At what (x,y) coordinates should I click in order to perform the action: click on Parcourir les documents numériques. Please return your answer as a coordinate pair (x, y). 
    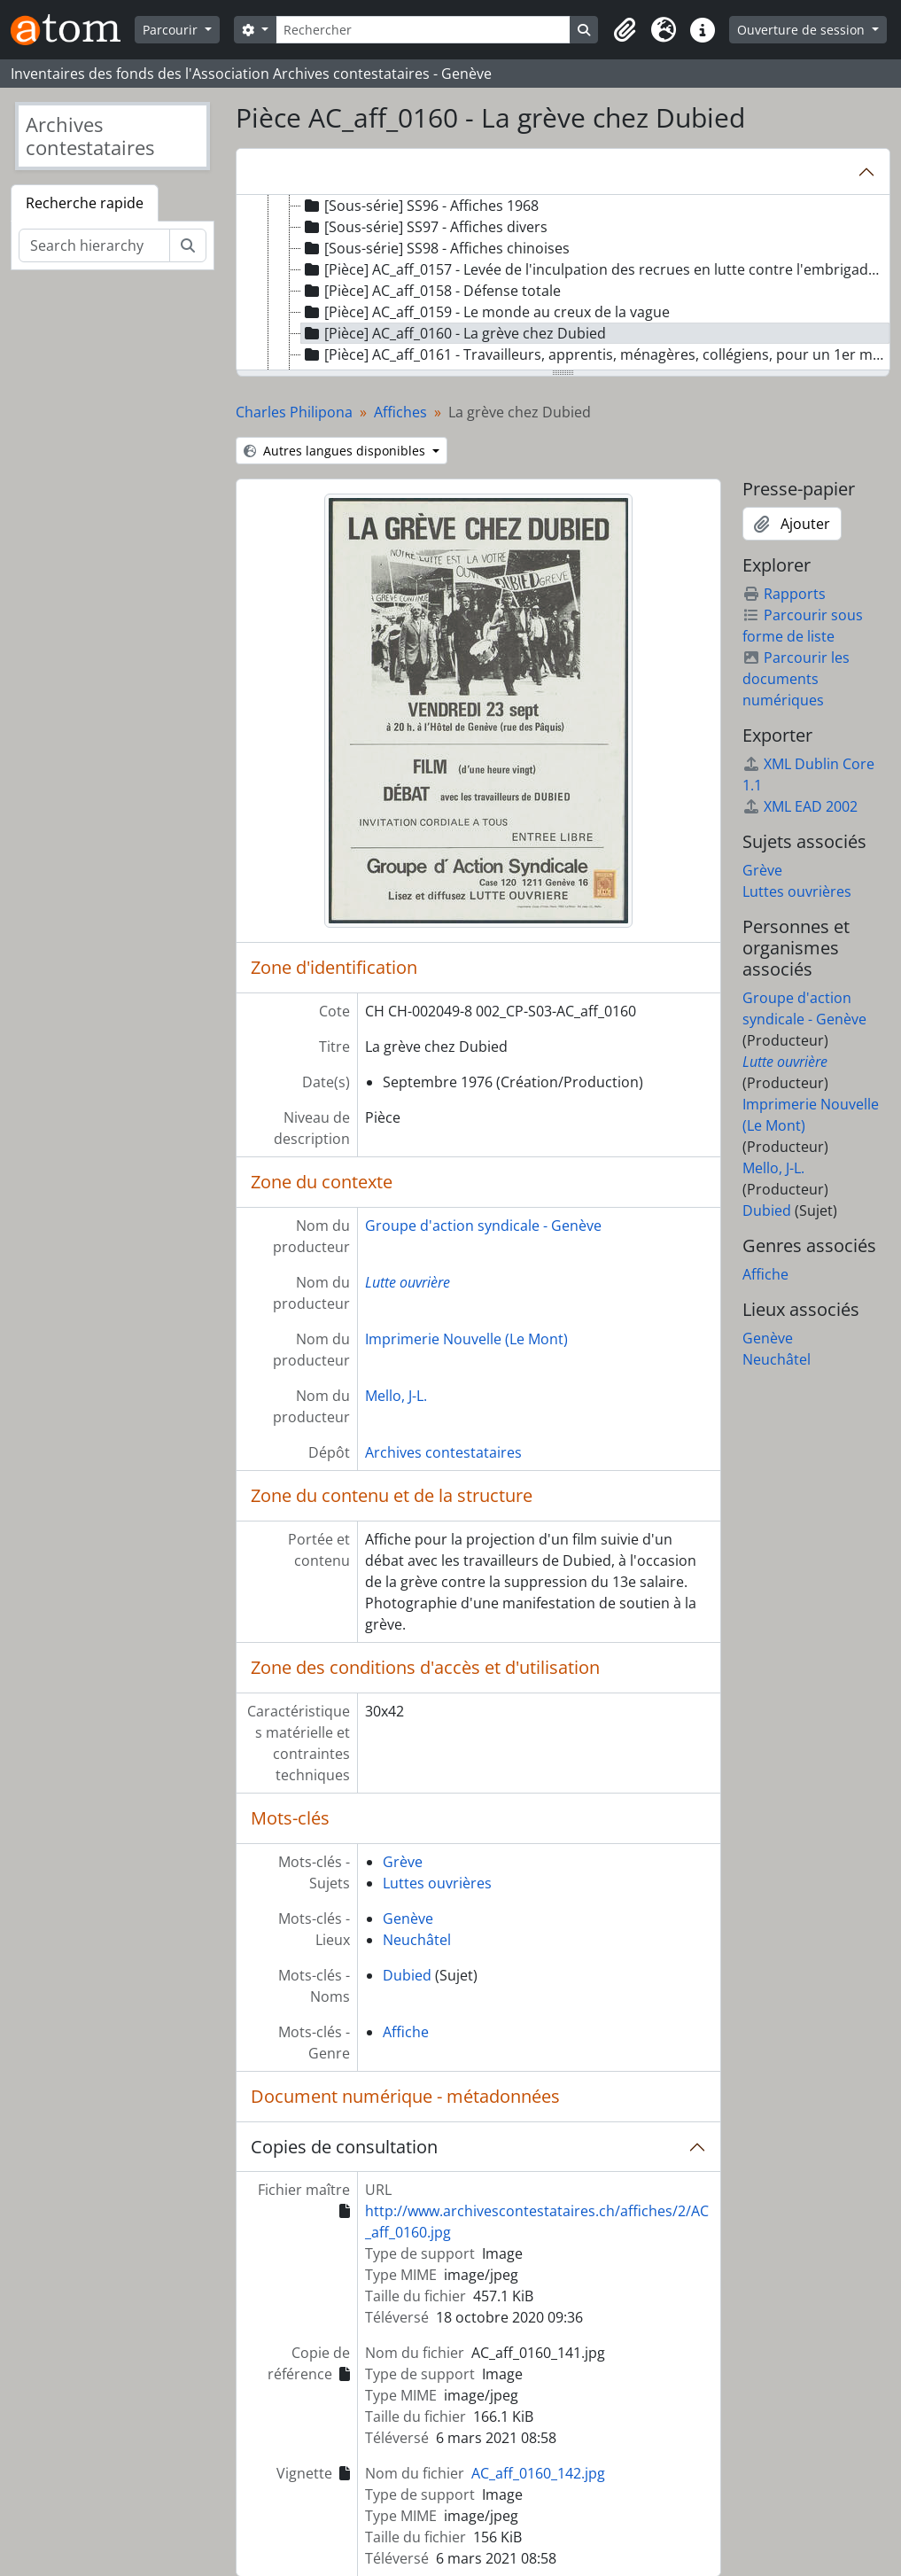
    Looking at the image, I should click on (796, 679).